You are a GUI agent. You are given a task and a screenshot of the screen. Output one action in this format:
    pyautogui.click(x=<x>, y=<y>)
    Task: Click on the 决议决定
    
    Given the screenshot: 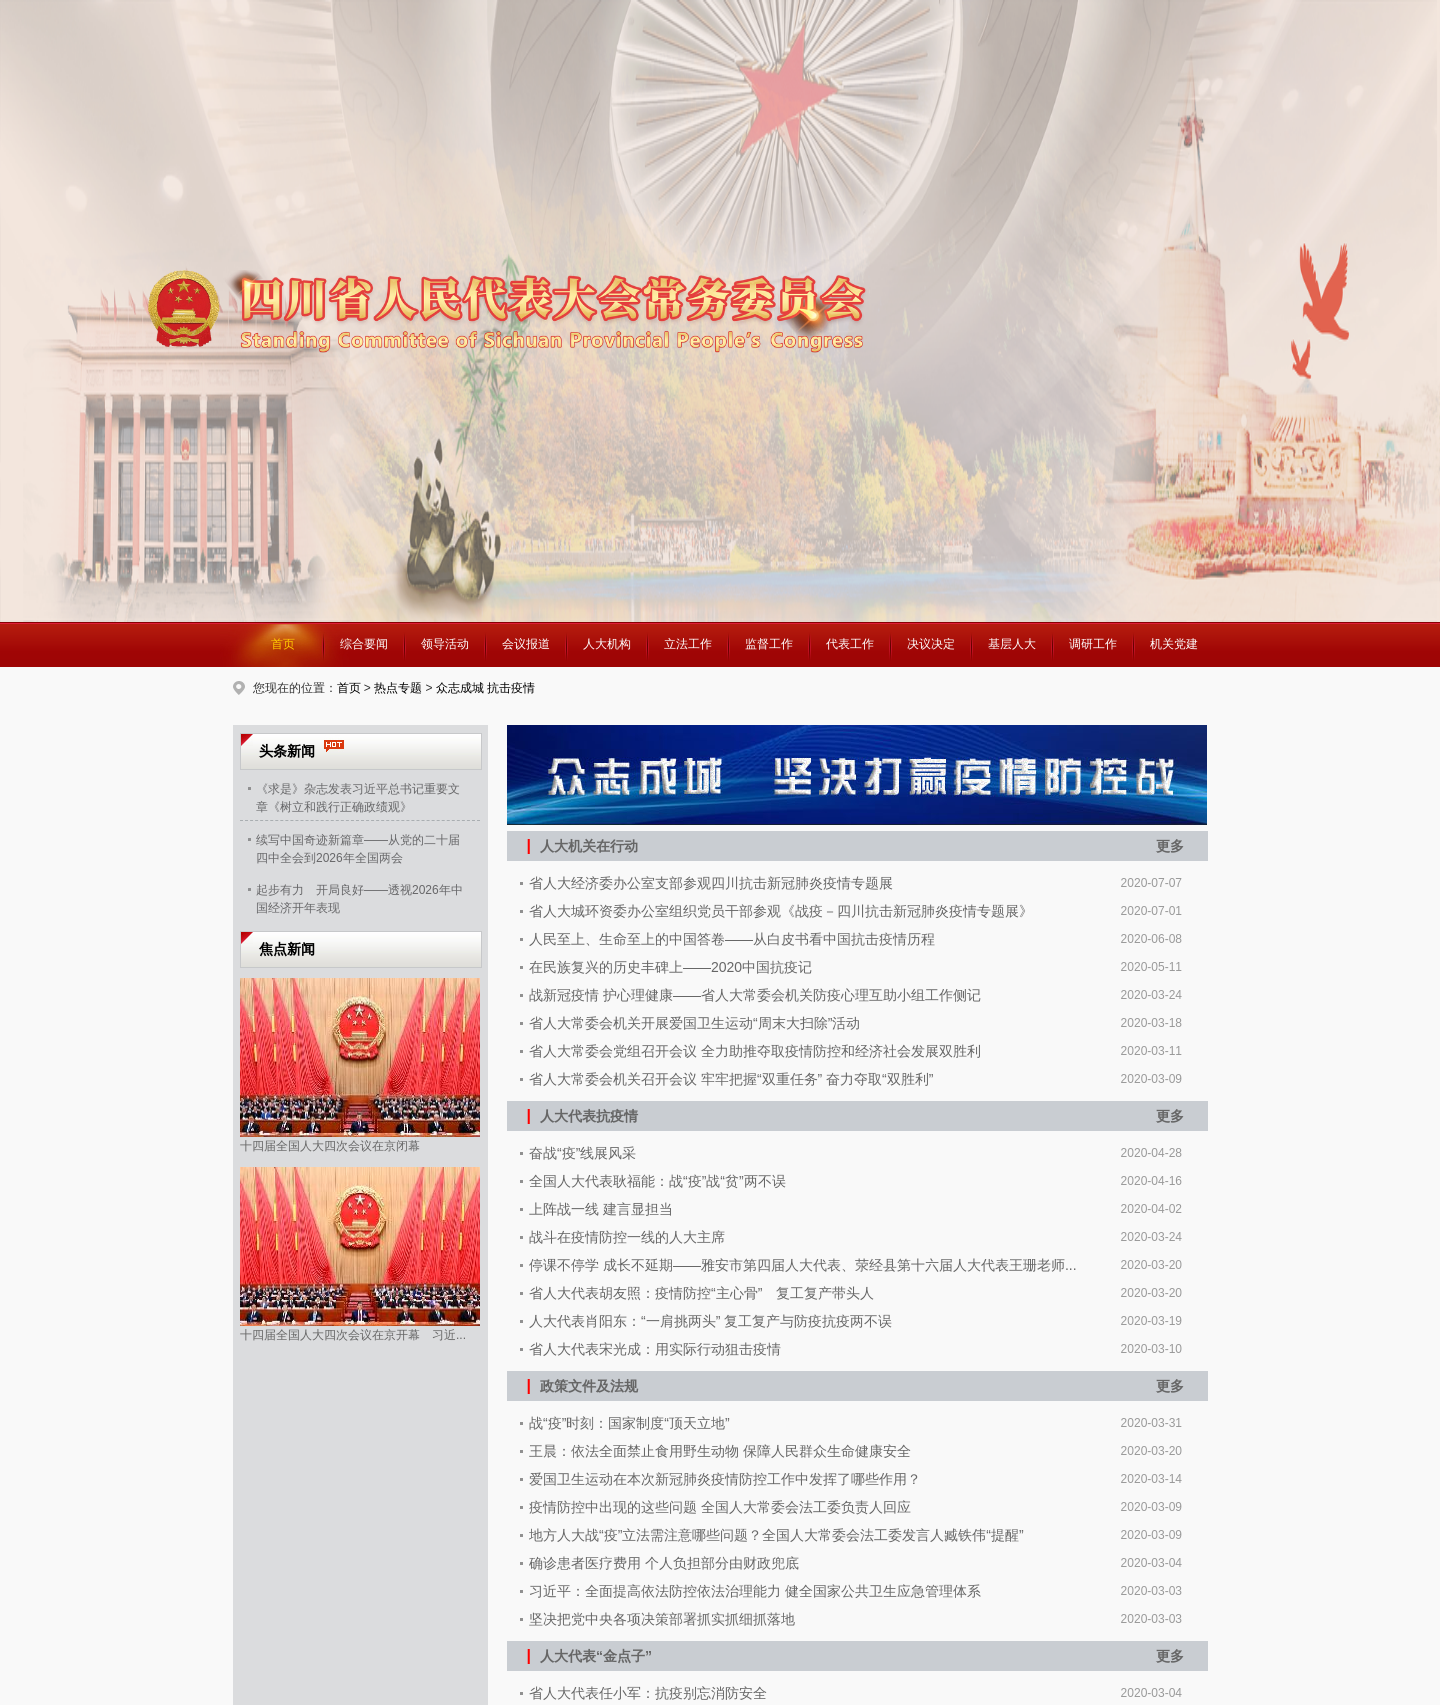 What is the action you would take?
    pyautogui.click(x=931, y=644)
    